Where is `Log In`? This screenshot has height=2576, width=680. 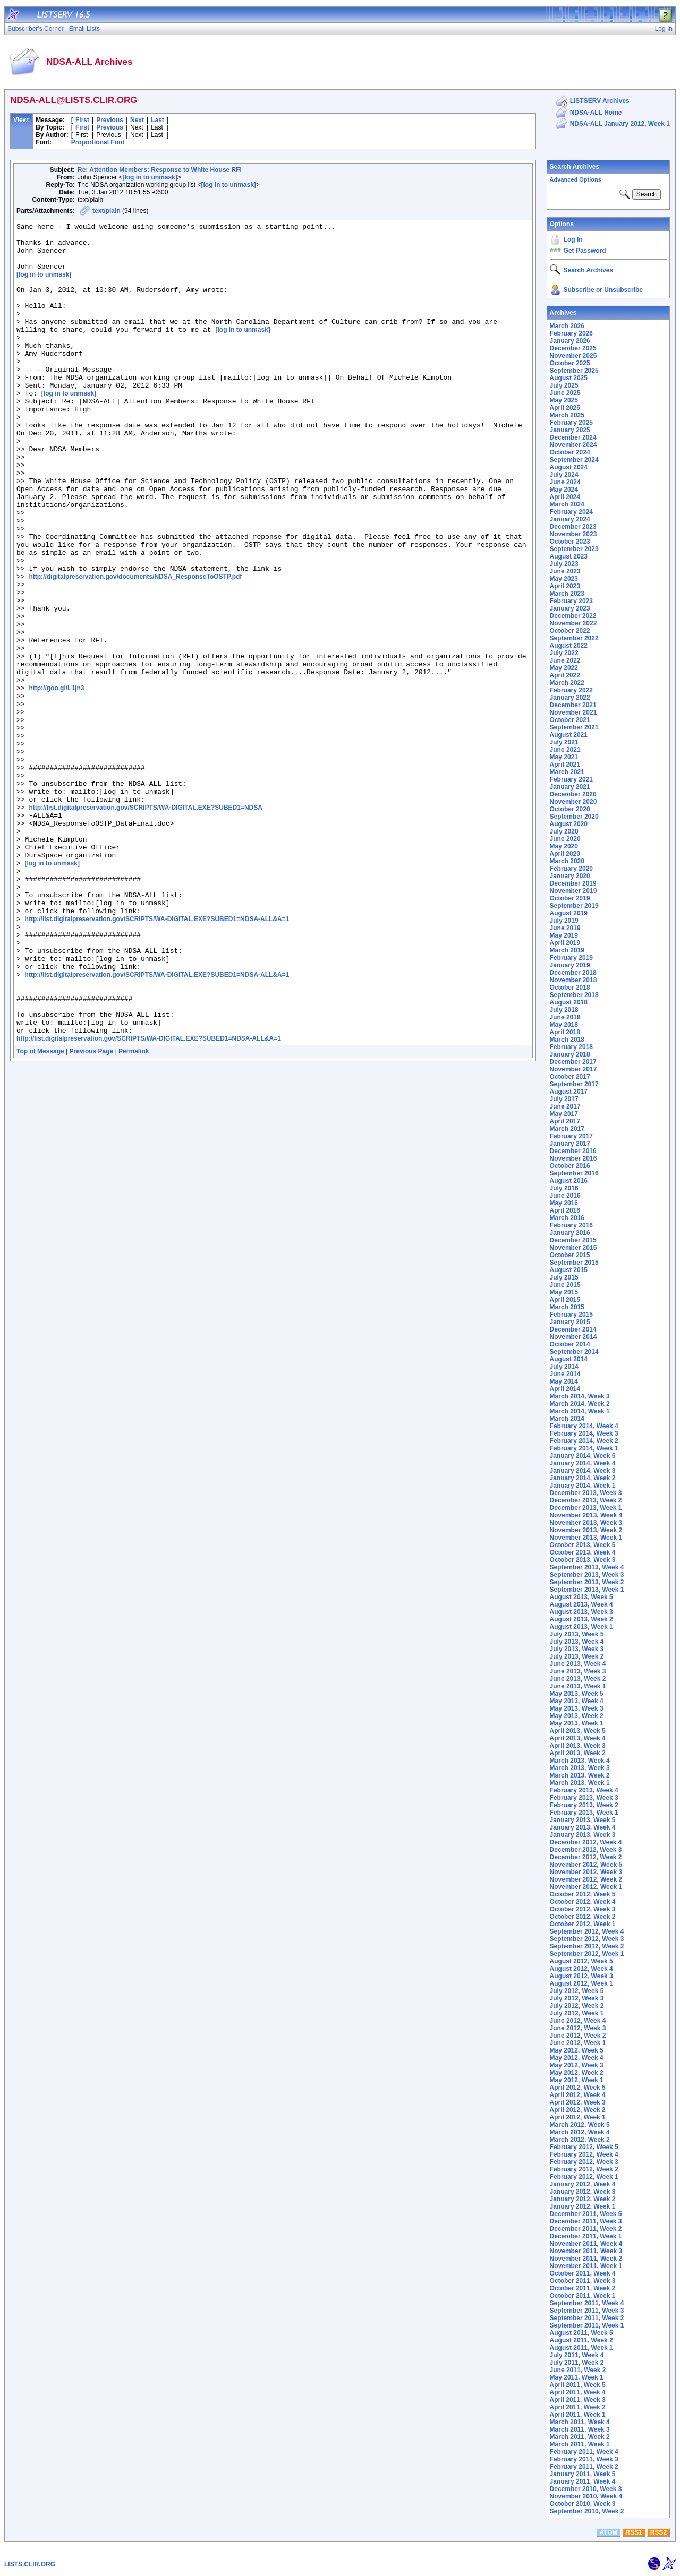
Log In is located at coordinates (573, 239).